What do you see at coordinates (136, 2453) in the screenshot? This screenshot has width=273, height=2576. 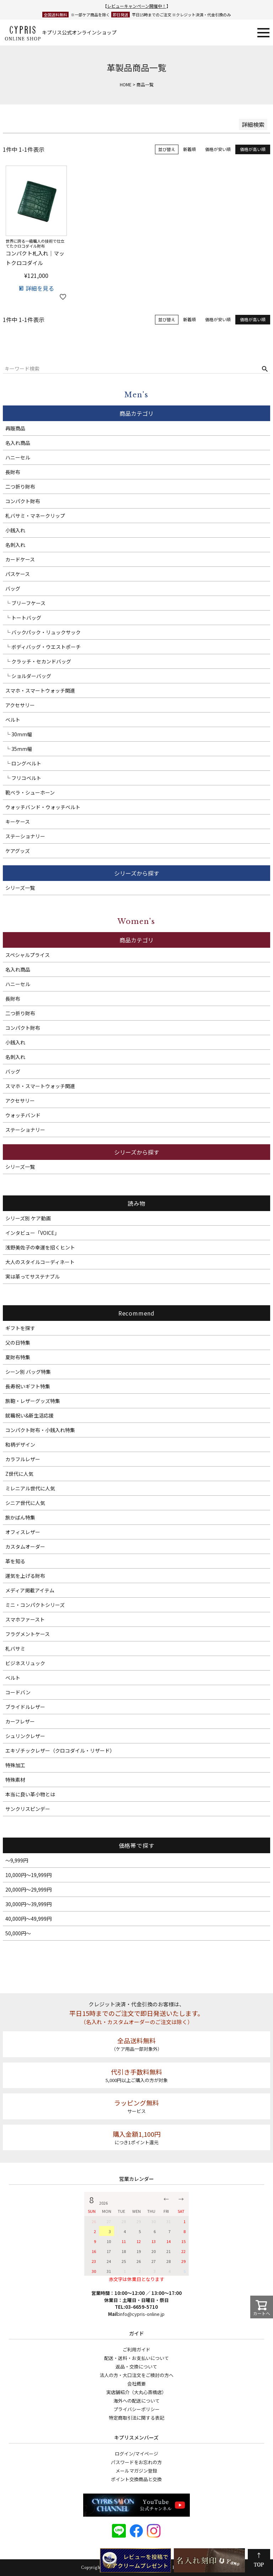 I see `ログイン/マイページ` at bounding box center [136, 2453].